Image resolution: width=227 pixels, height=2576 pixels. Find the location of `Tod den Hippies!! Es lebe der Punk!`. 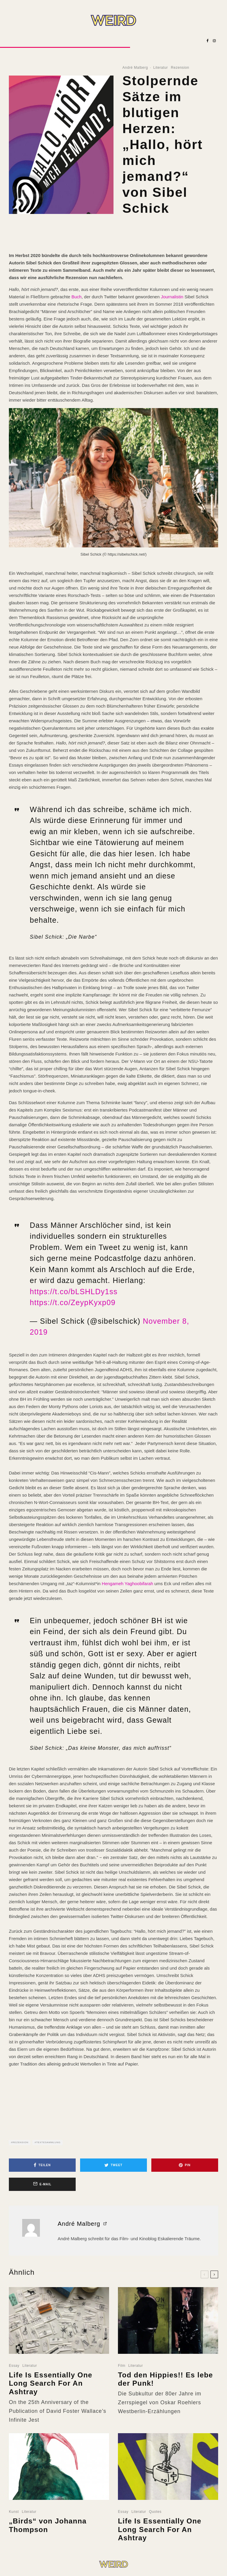

Tod den Hippies!! Es lebe der Punk! is located at coordinates (165, 2391).